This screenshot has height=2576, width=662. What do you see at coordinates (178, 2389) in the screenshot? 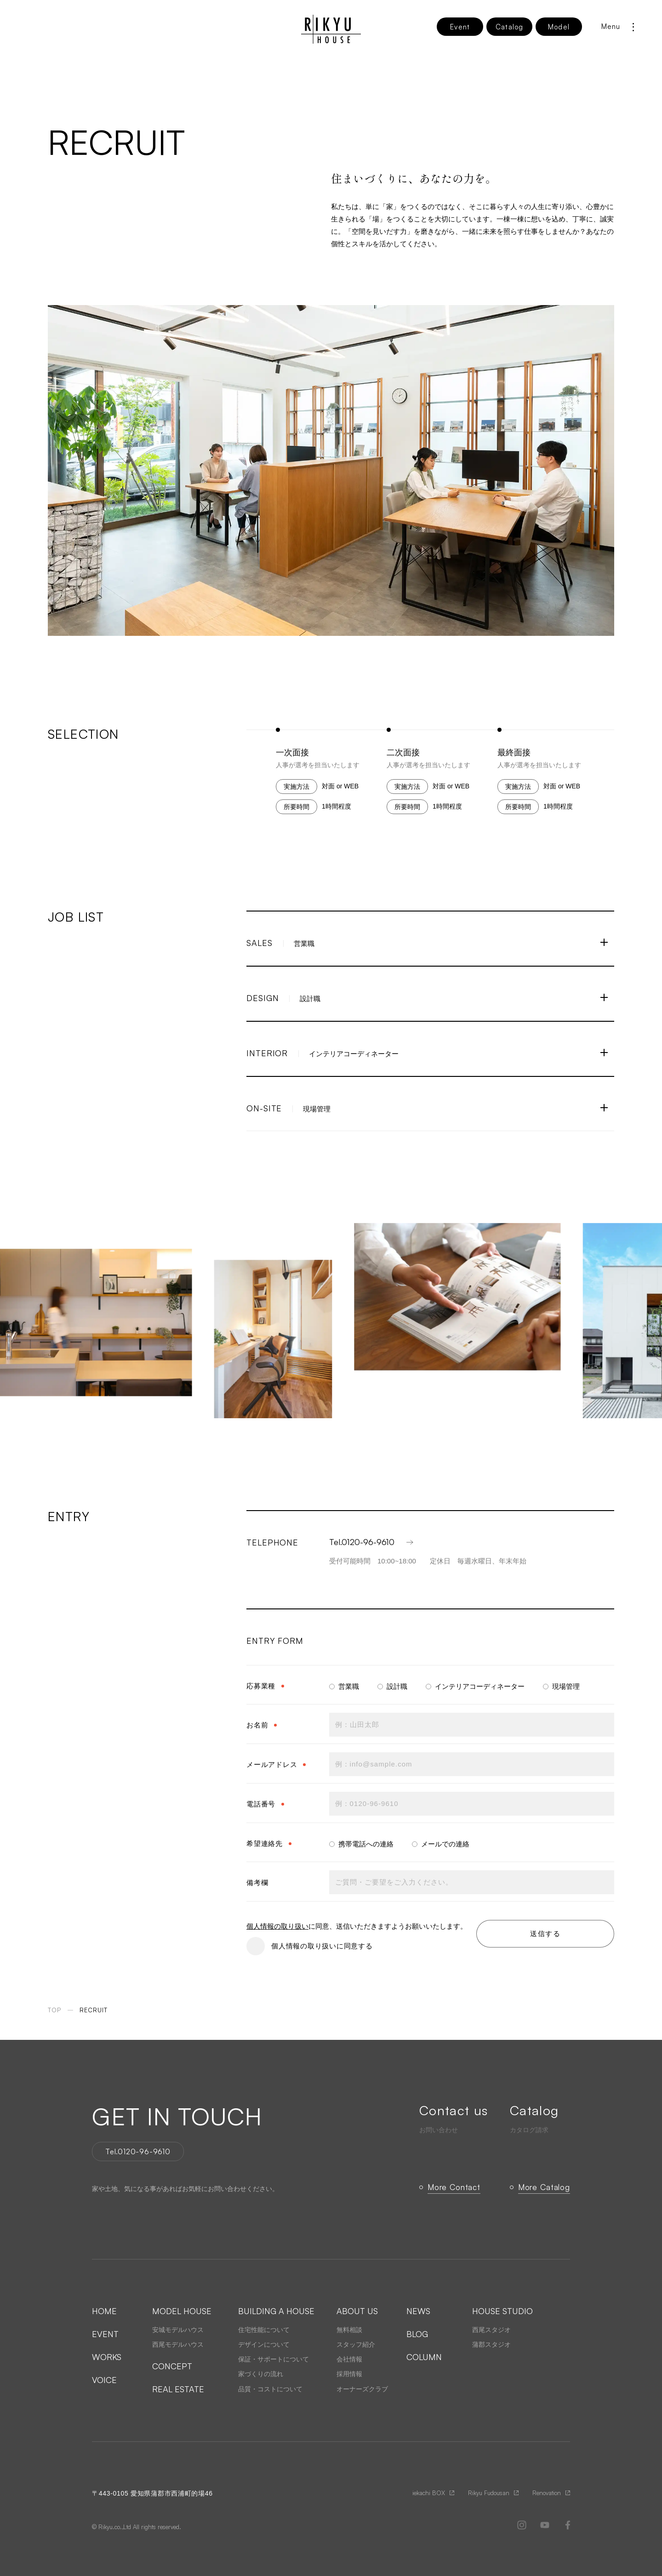
I see `REAL ESTATE` at bounding box center [178, 2389].